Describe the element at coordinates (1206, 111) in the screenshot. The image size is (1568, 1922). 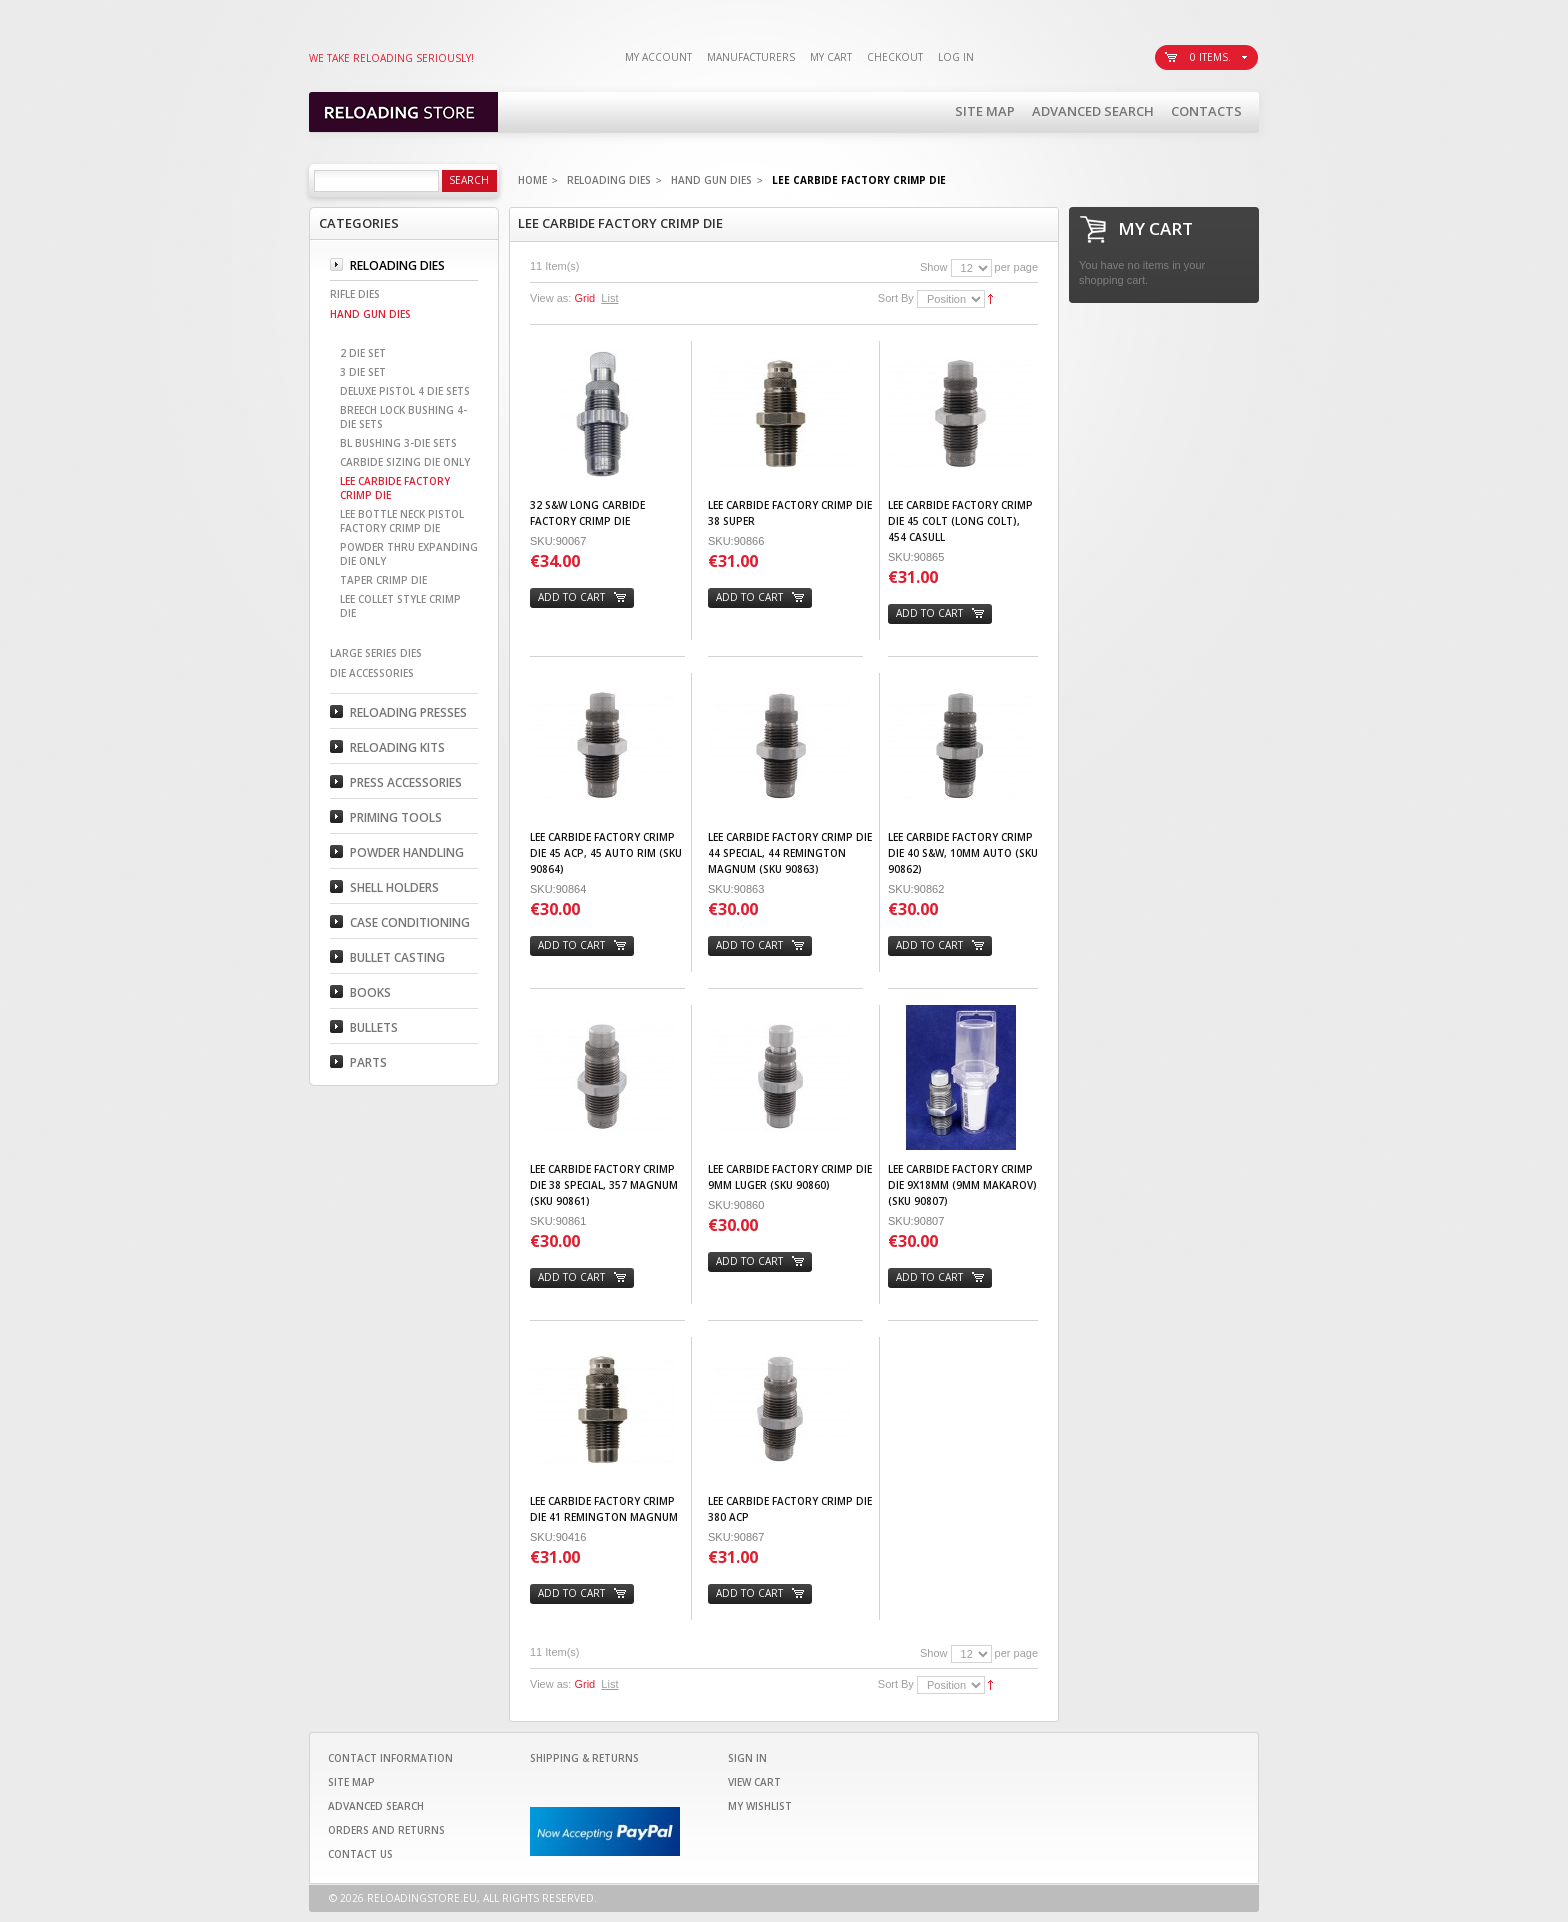
I see `Contacts` at that location.